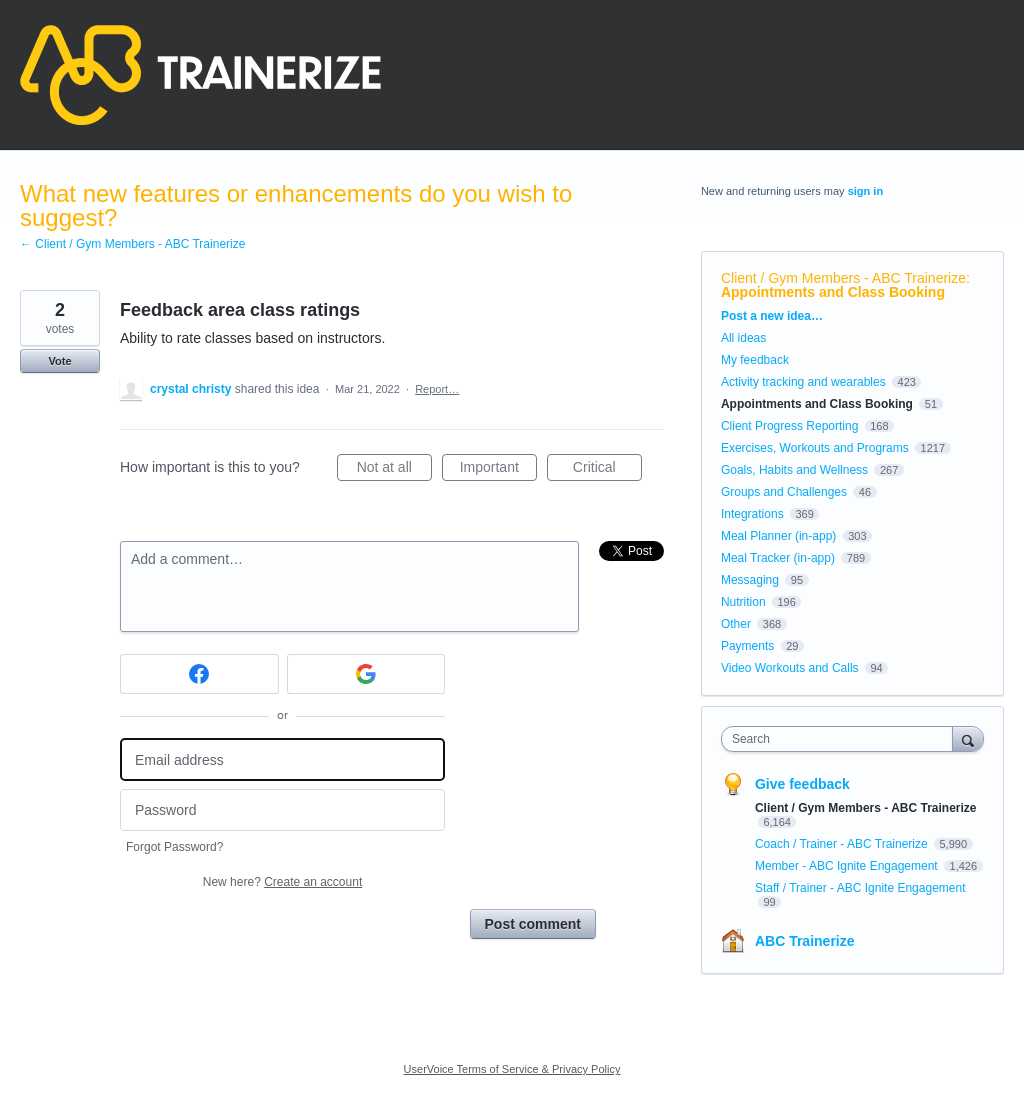  I want to click on Messaging, so click(750, 580).